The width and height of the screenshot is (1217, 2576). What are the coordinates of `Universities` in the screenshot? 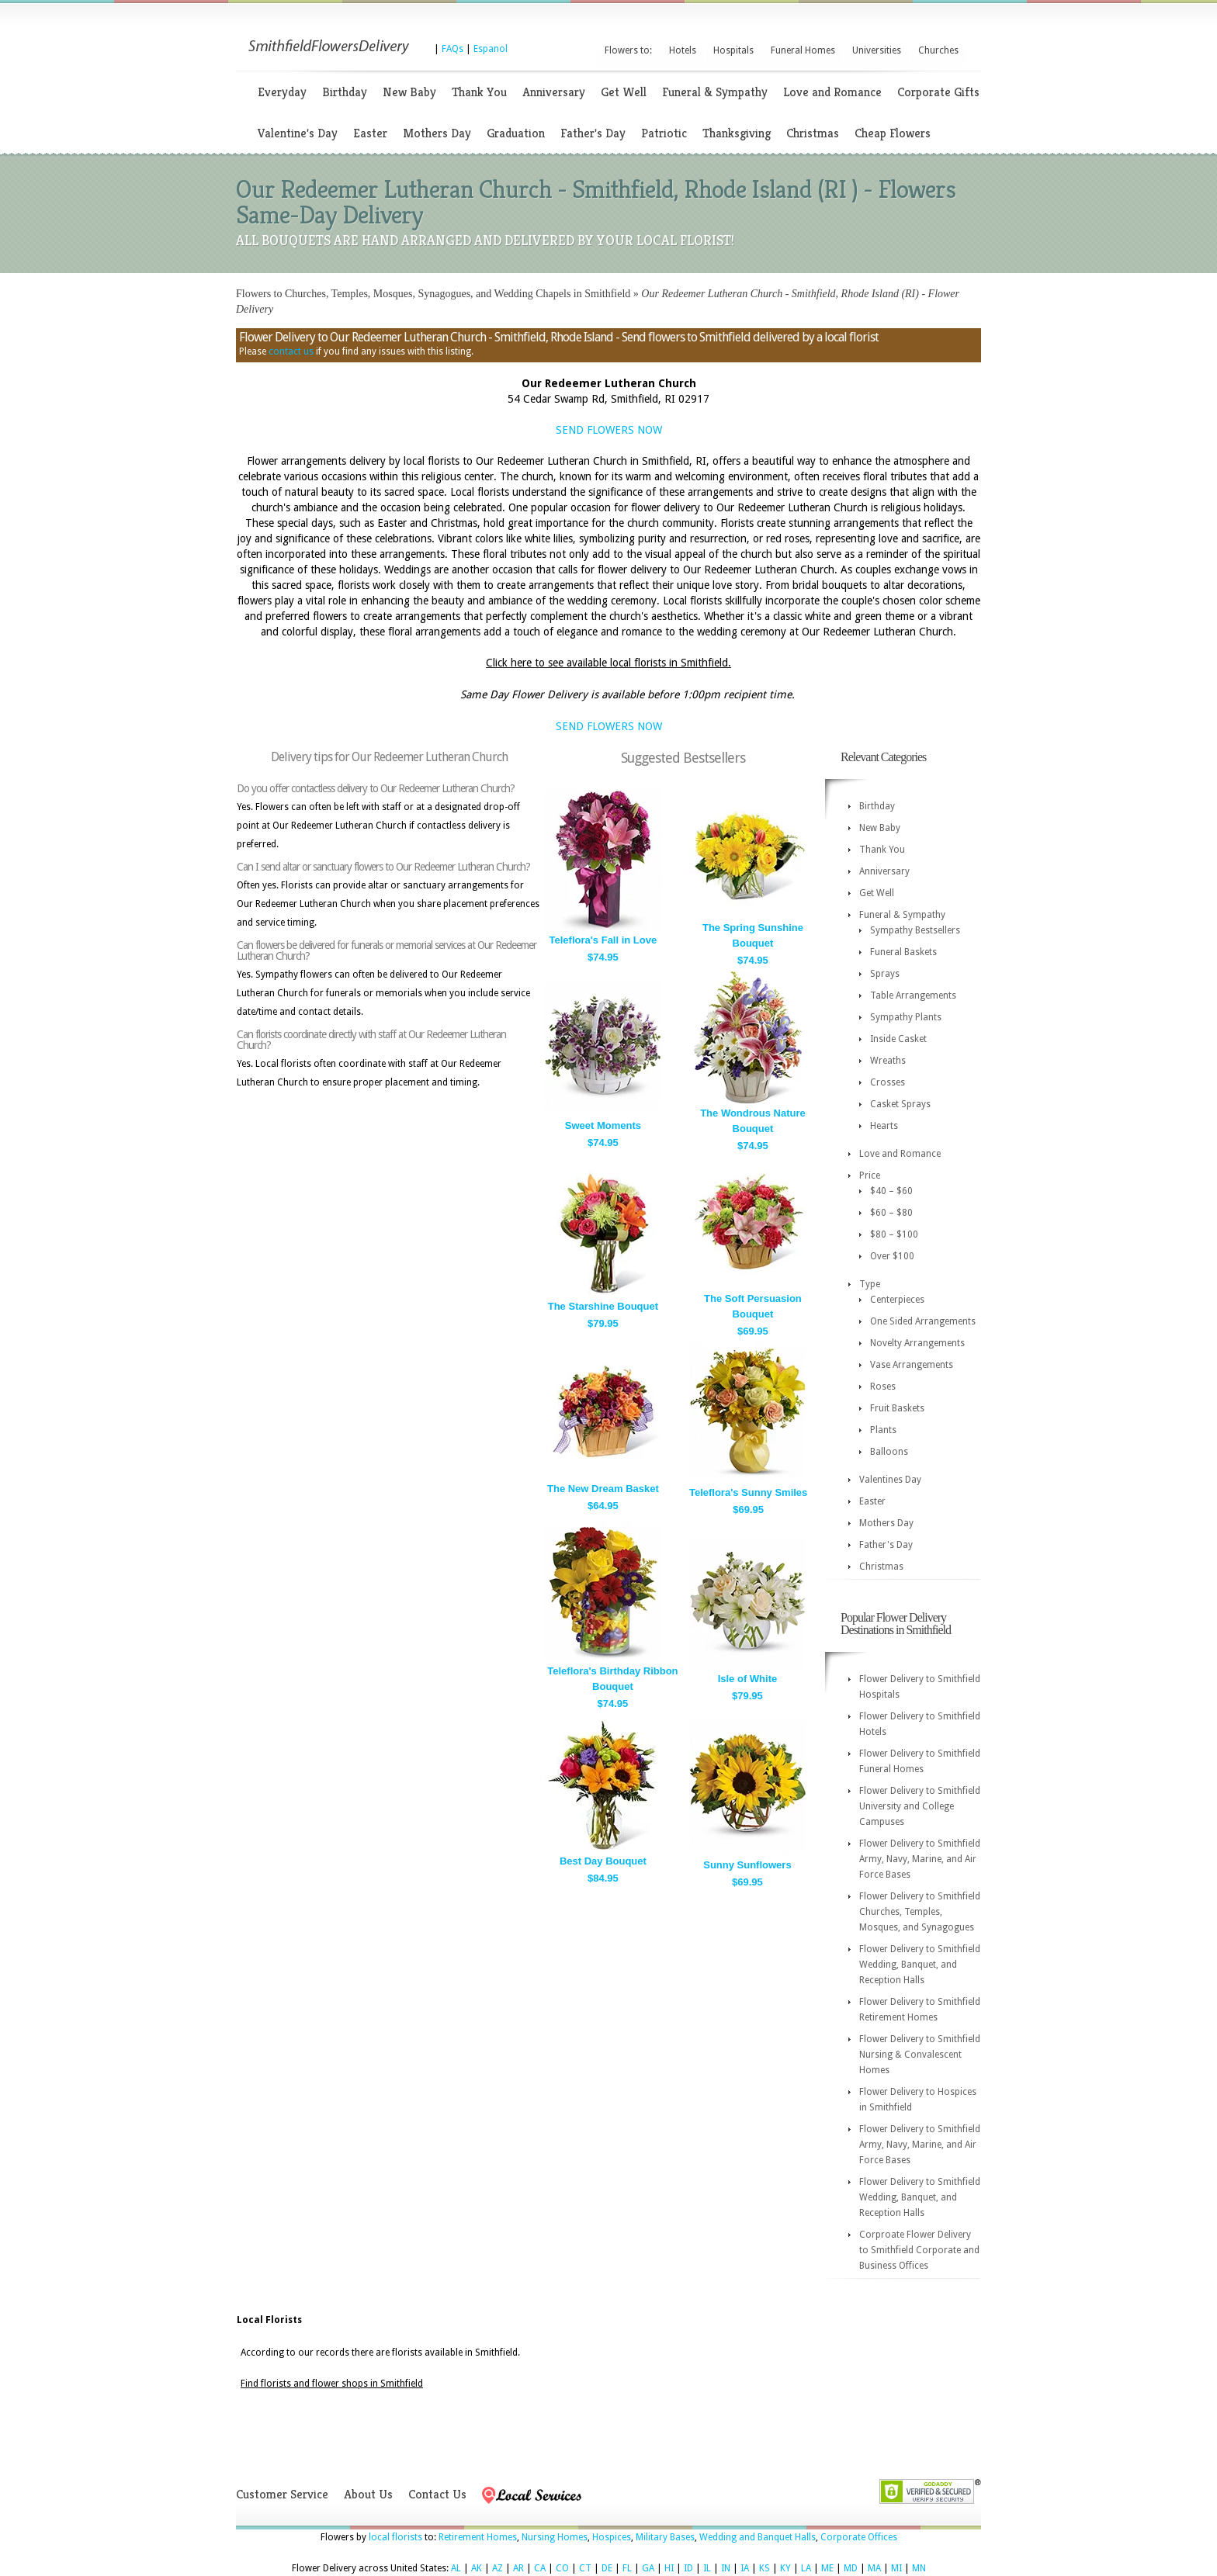 It's located at (876, 50).